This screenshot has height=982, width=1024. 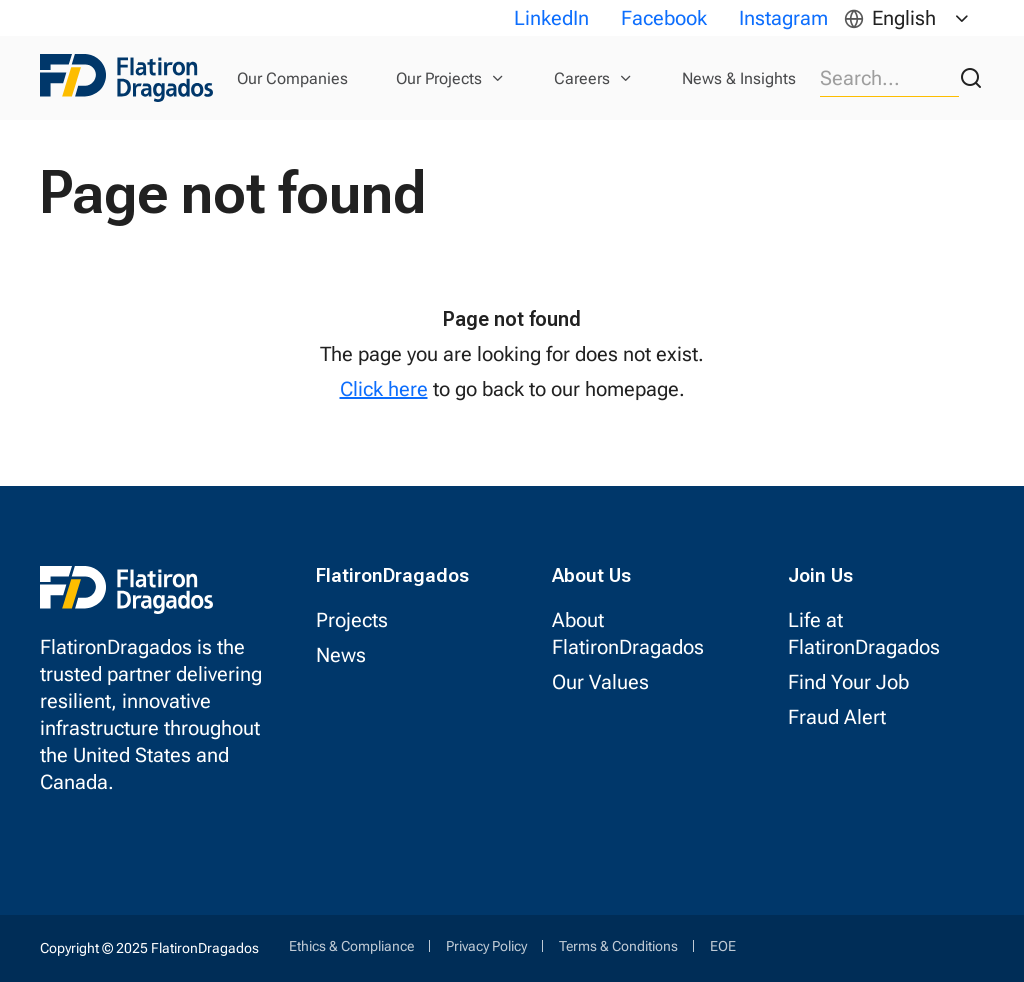 I want to click on Projects, so click(x=352, y=620).